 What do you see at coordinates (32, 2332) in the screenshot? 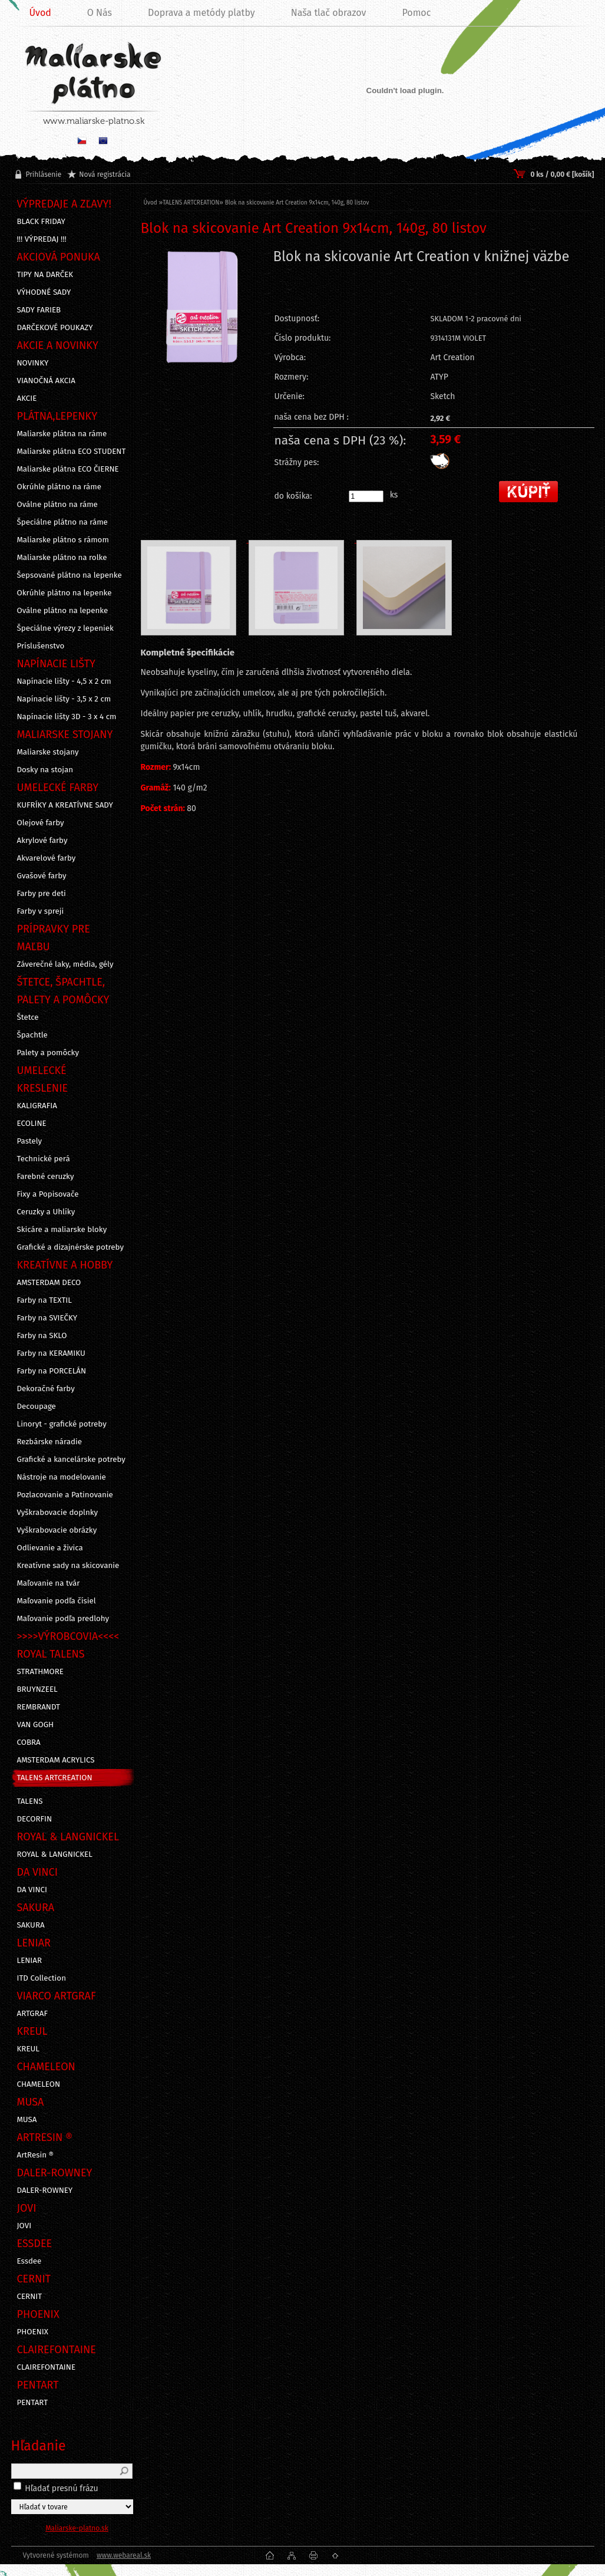
I see `PHOENIX` at bounding box center [32, 2332].